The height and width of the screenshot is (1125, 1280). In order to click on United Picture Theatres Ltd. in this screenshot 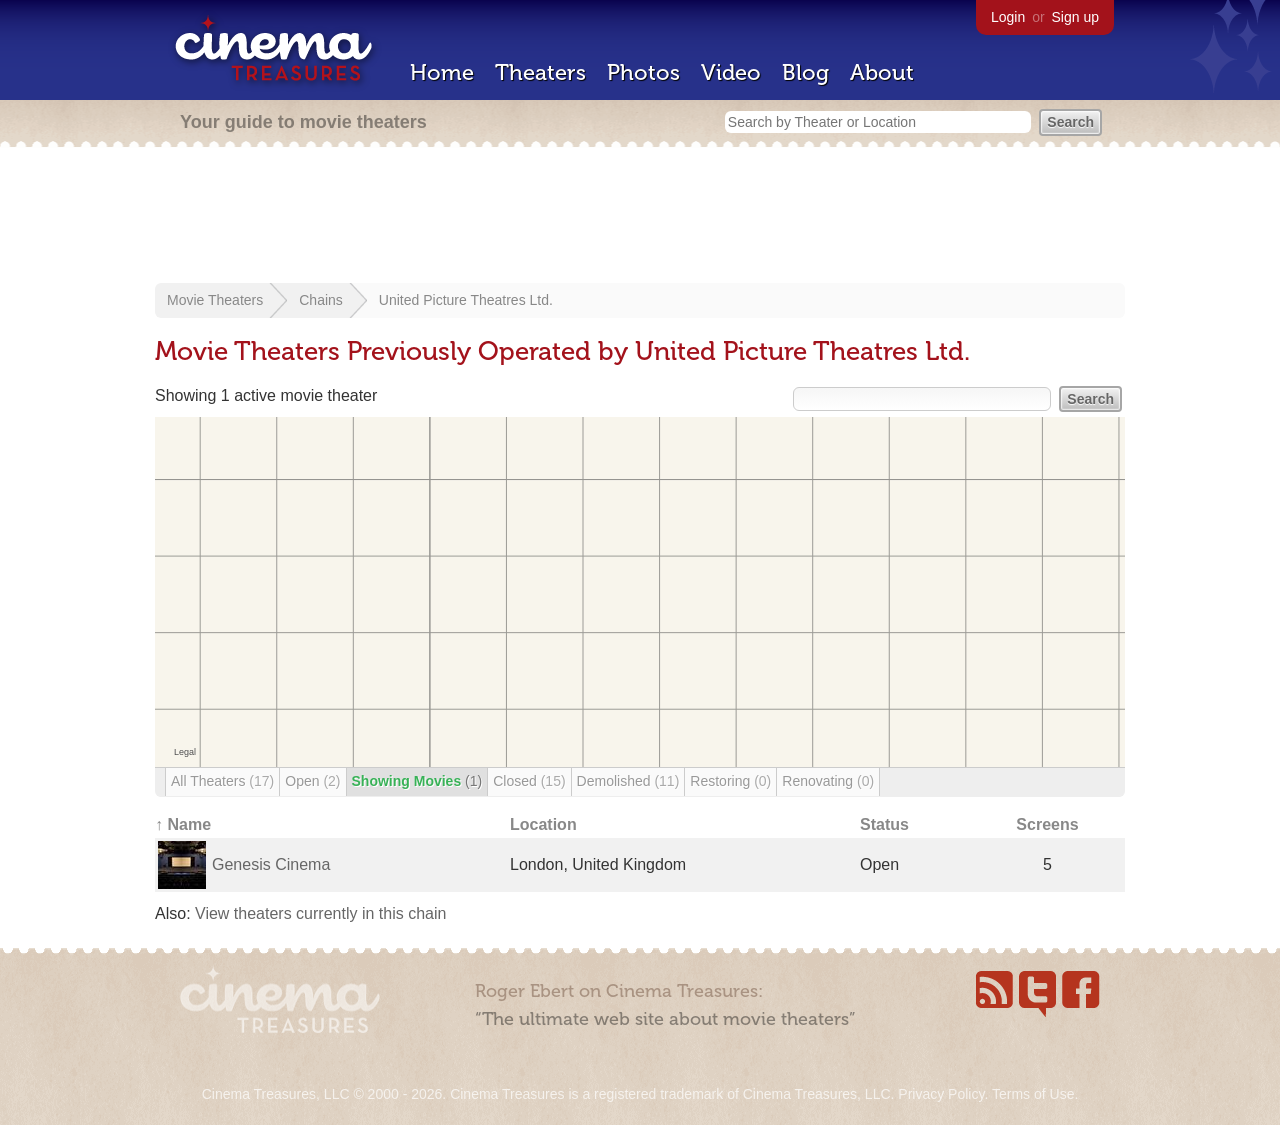, I will do `click(466, 300)`.